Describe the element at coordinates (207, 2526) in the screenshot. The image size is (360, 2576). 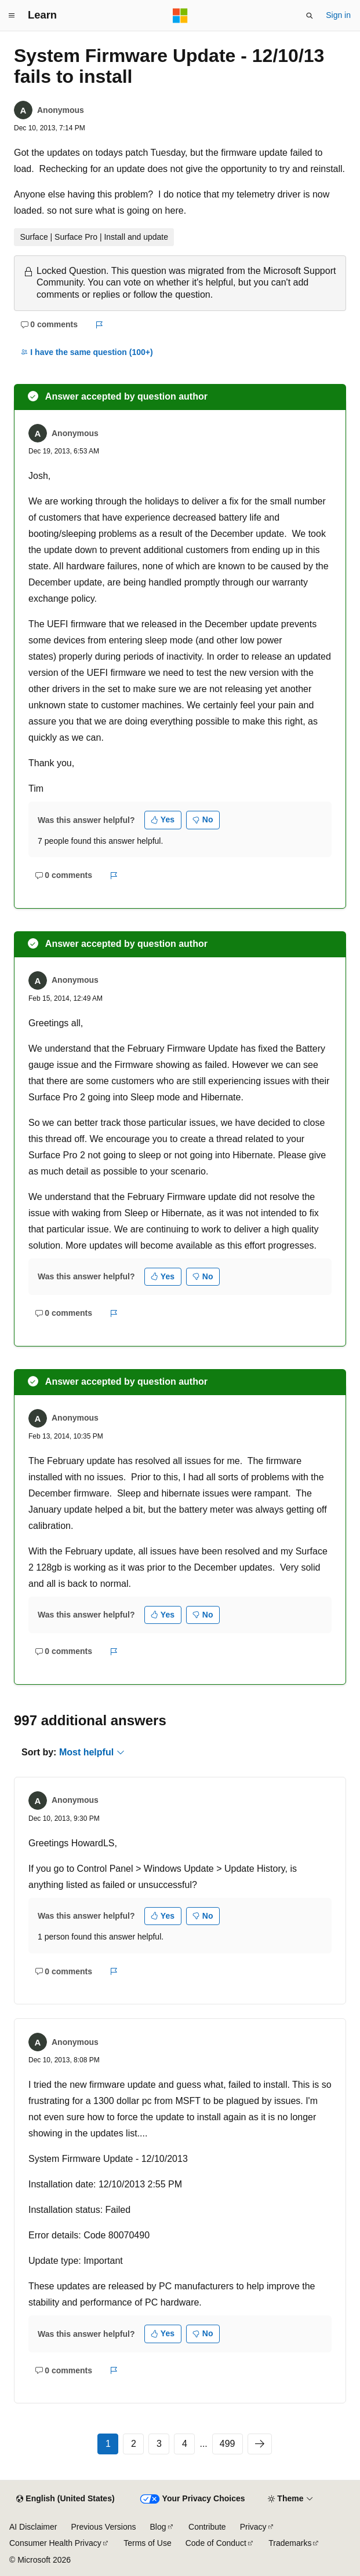
I see `Contribute` at that location.